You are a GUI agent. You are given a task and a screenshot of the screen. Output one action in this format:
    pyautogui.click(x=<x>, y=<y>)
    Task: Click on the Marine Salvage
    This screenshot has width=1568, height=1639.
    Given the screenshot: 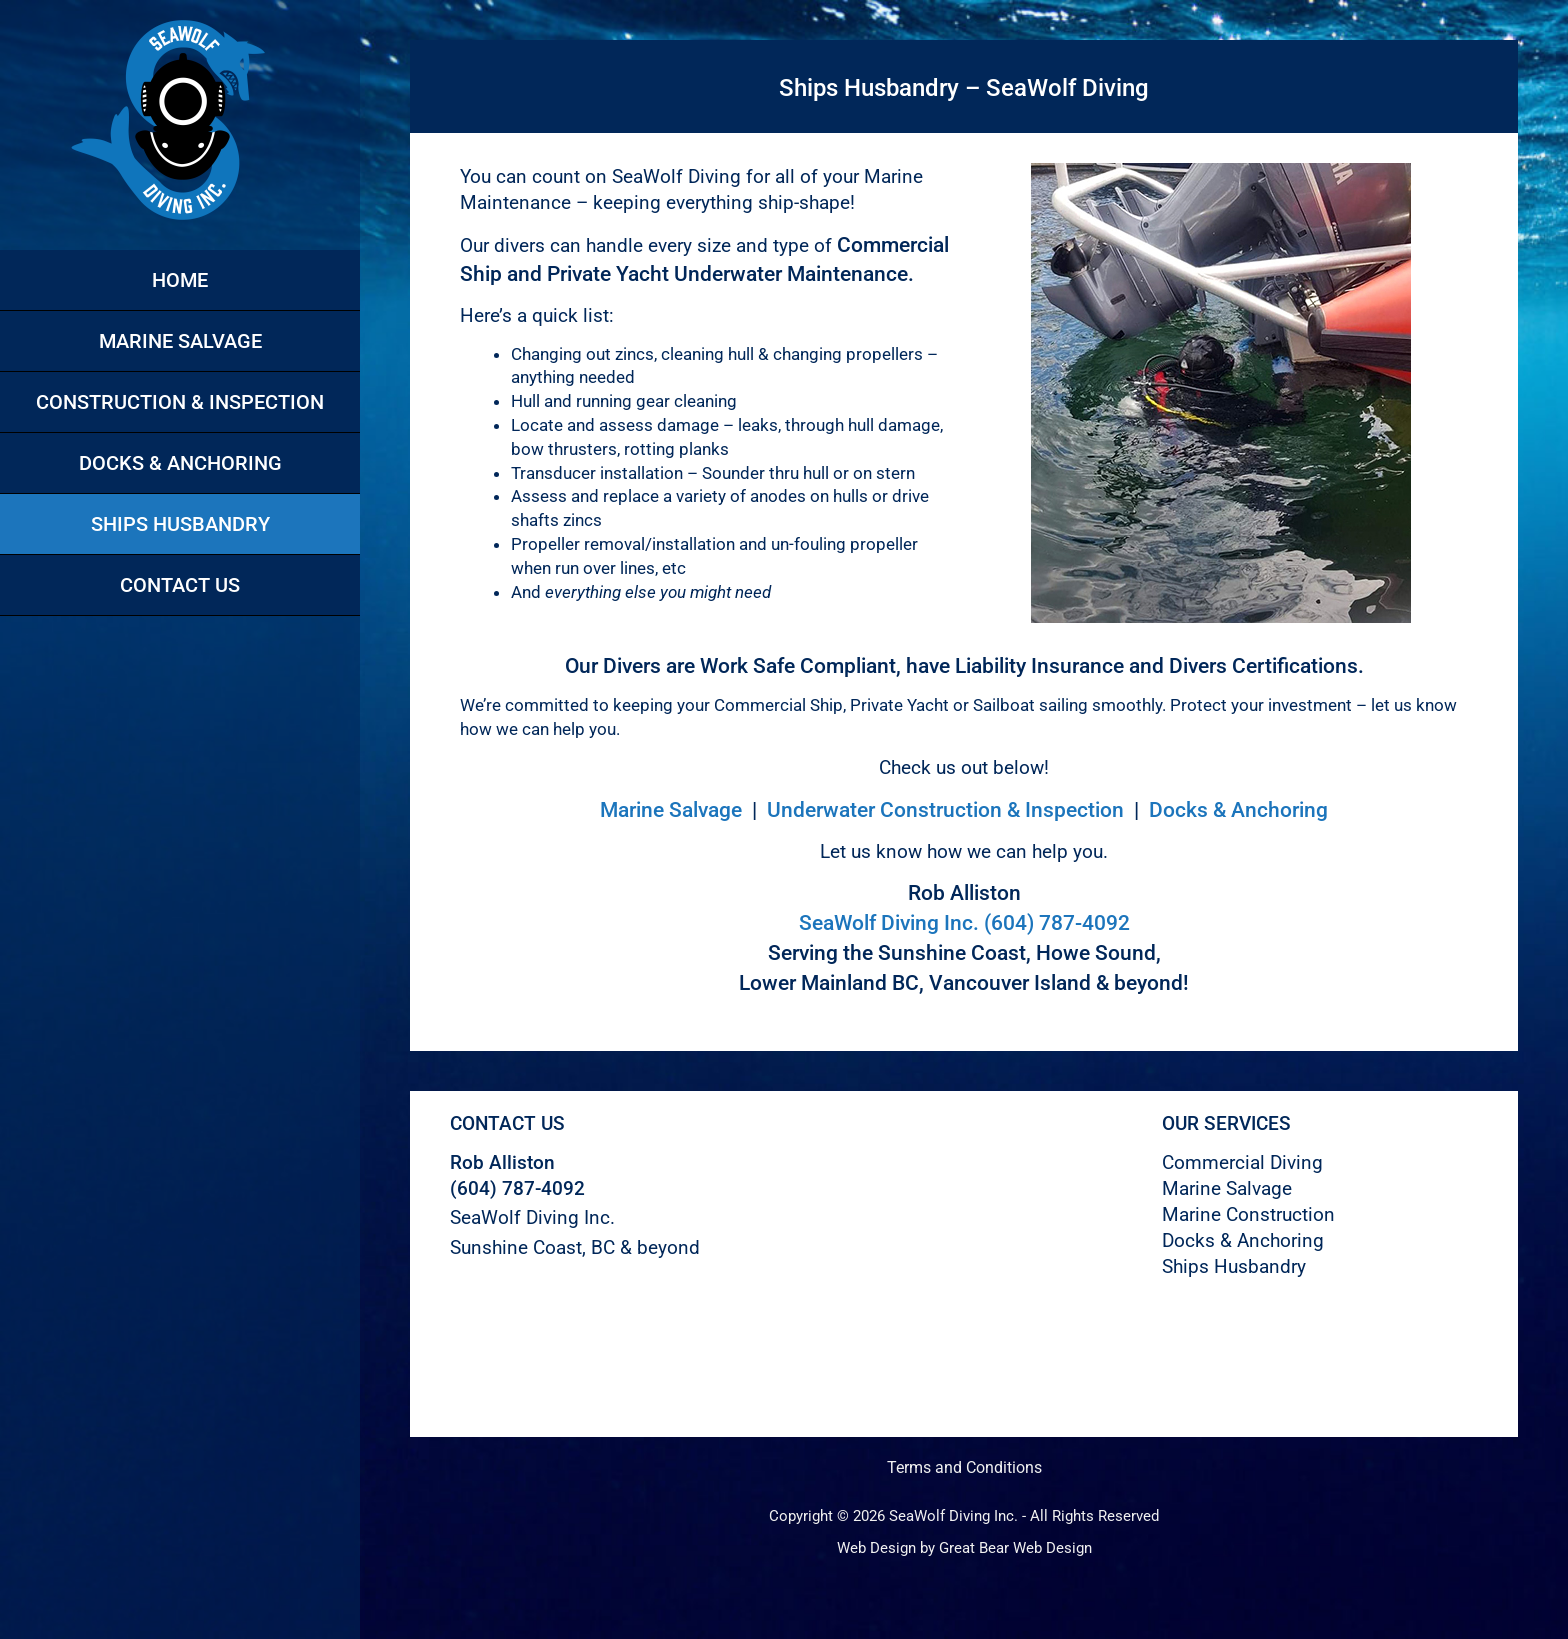 What is the action you would take?
    pyautogui.click(x=180, y=341)
    